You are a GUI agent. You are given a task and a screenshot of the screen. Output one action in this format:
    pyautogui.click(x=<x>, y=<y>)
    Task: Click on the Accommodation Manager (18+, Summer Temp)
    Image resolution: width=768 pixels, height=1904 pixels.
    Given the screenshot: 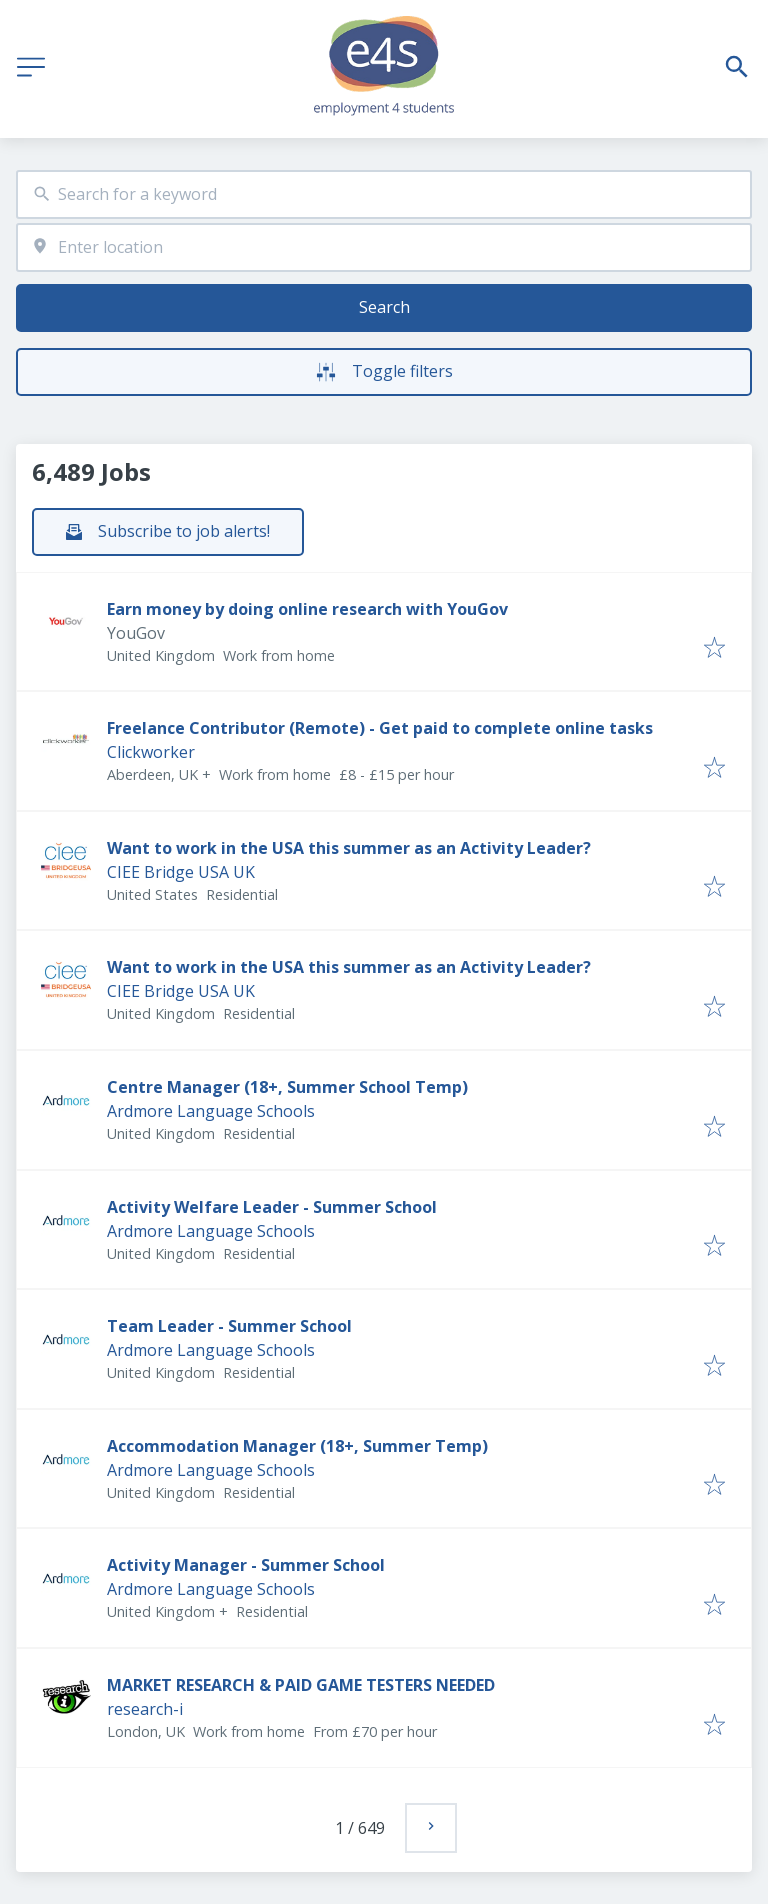 What is the action you would take?
    pyautogui.click(x=297, y=1446)
    